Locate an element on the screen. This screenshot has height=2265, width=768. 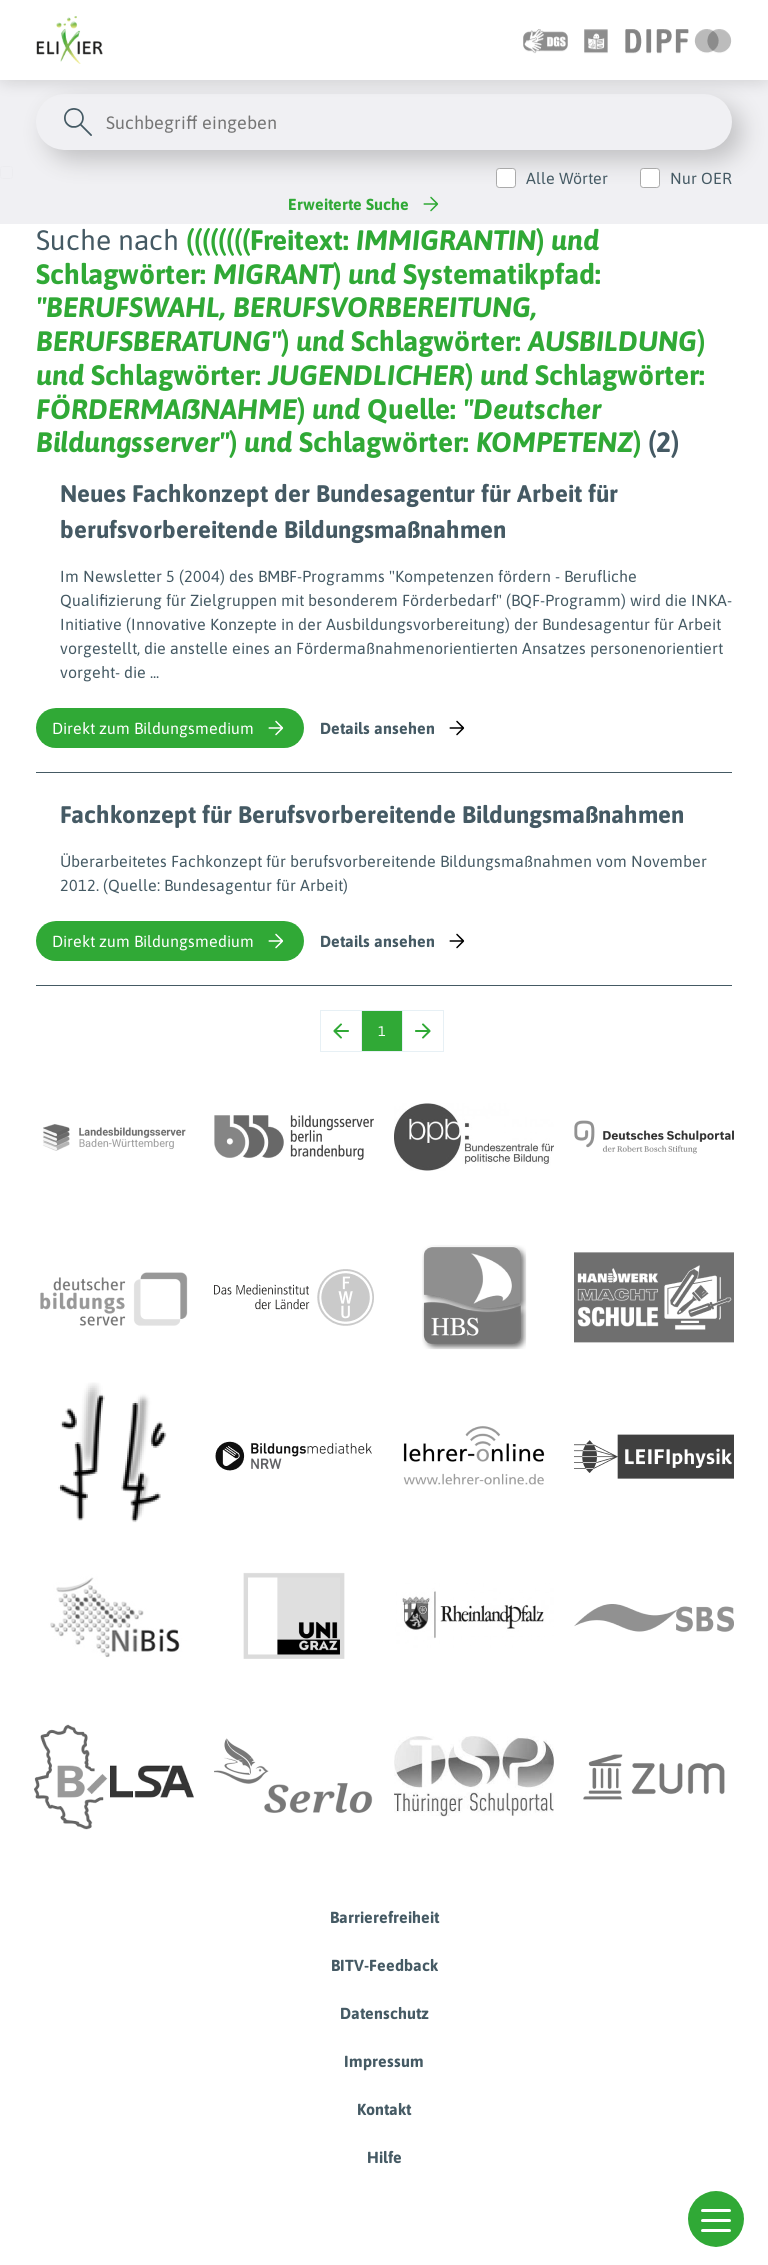
Alle Wörter is located at coordinates (567, 178).